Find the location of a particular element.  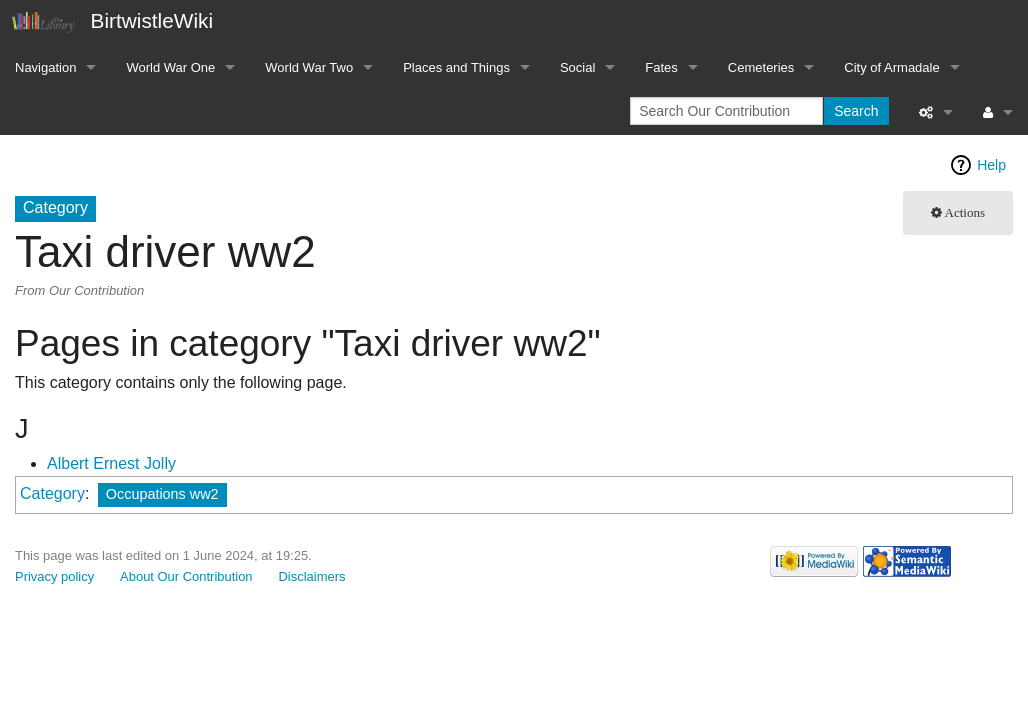

Category is located at coordinates (52, 493).